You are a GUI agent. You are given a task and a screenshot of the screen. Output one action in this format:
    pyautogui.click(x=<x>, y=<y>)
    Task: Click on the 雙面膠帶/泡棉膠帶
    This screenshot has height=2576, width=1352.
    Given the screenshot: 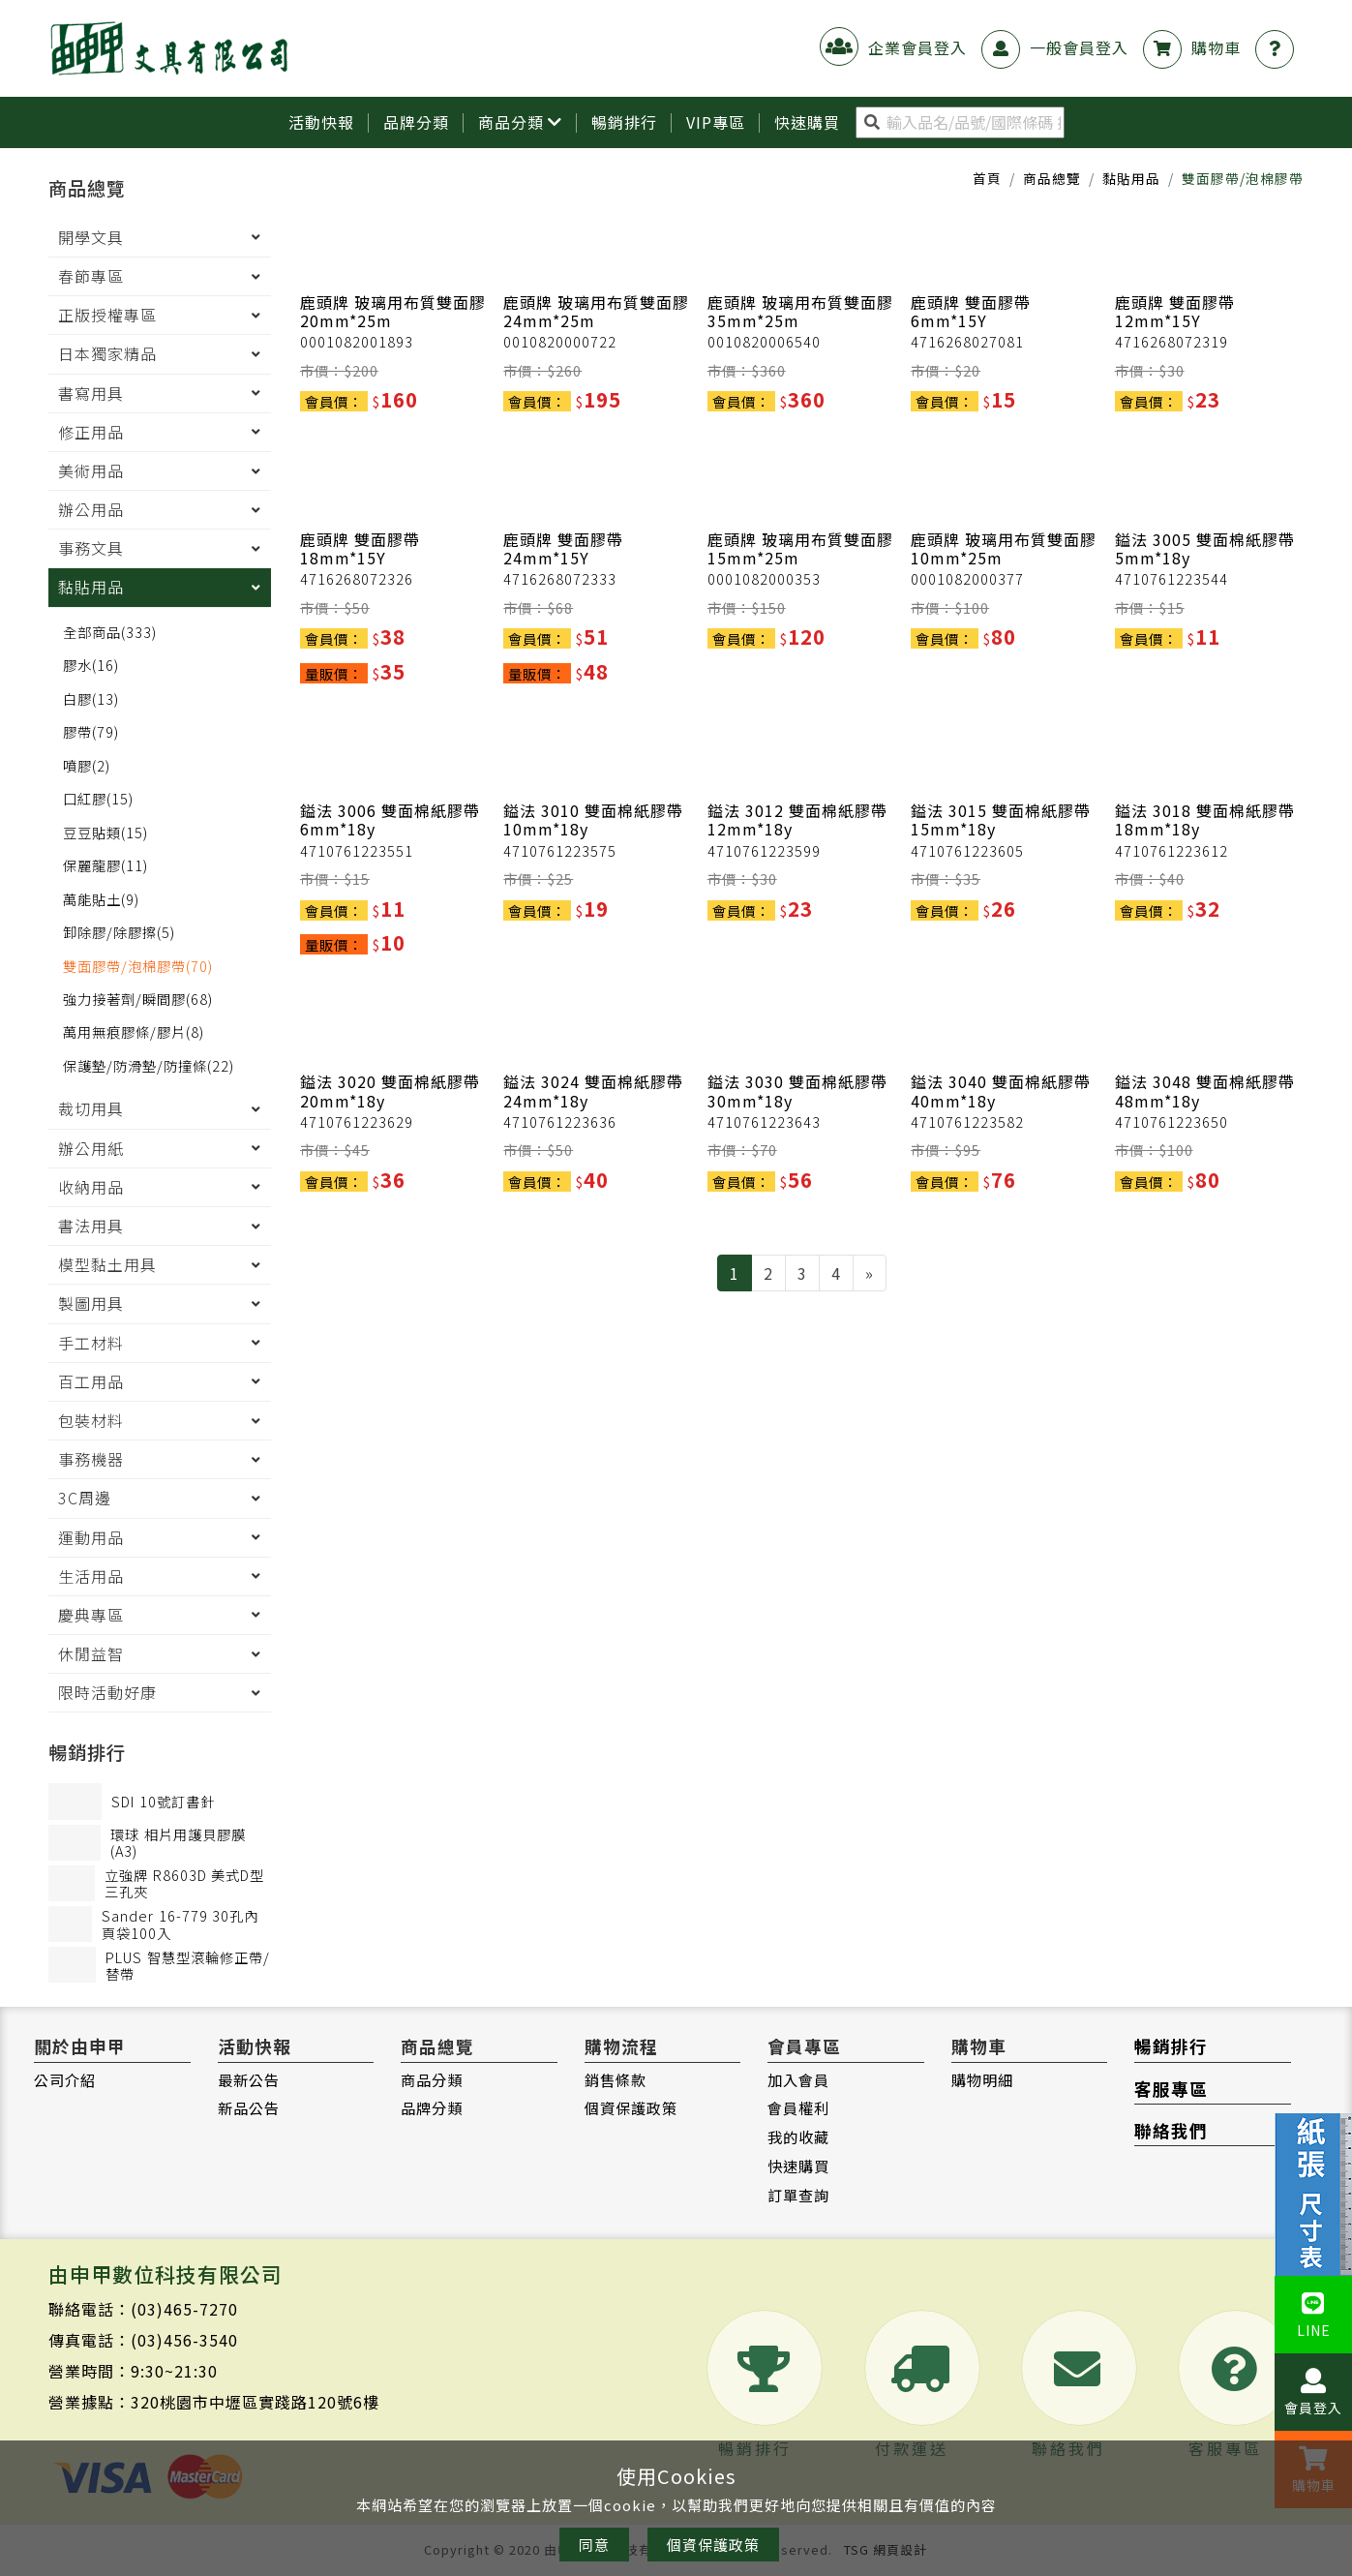 What is the action you would take?
    pyautogui.click(x=138, y=966)
    